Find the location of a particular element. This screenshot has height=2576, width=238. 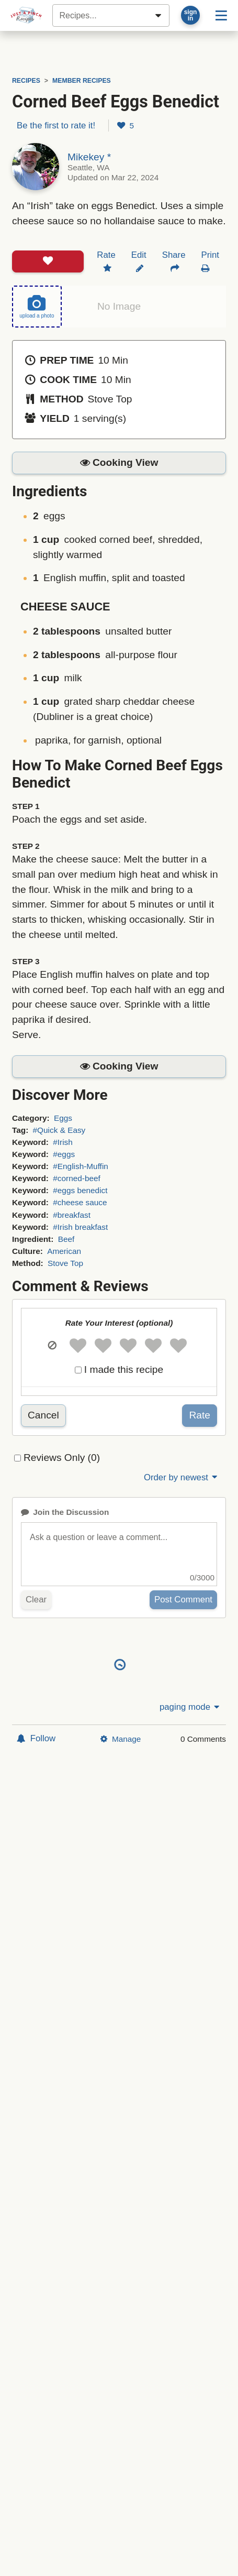

#eggs benedict is located at coordinates (80, 1190).